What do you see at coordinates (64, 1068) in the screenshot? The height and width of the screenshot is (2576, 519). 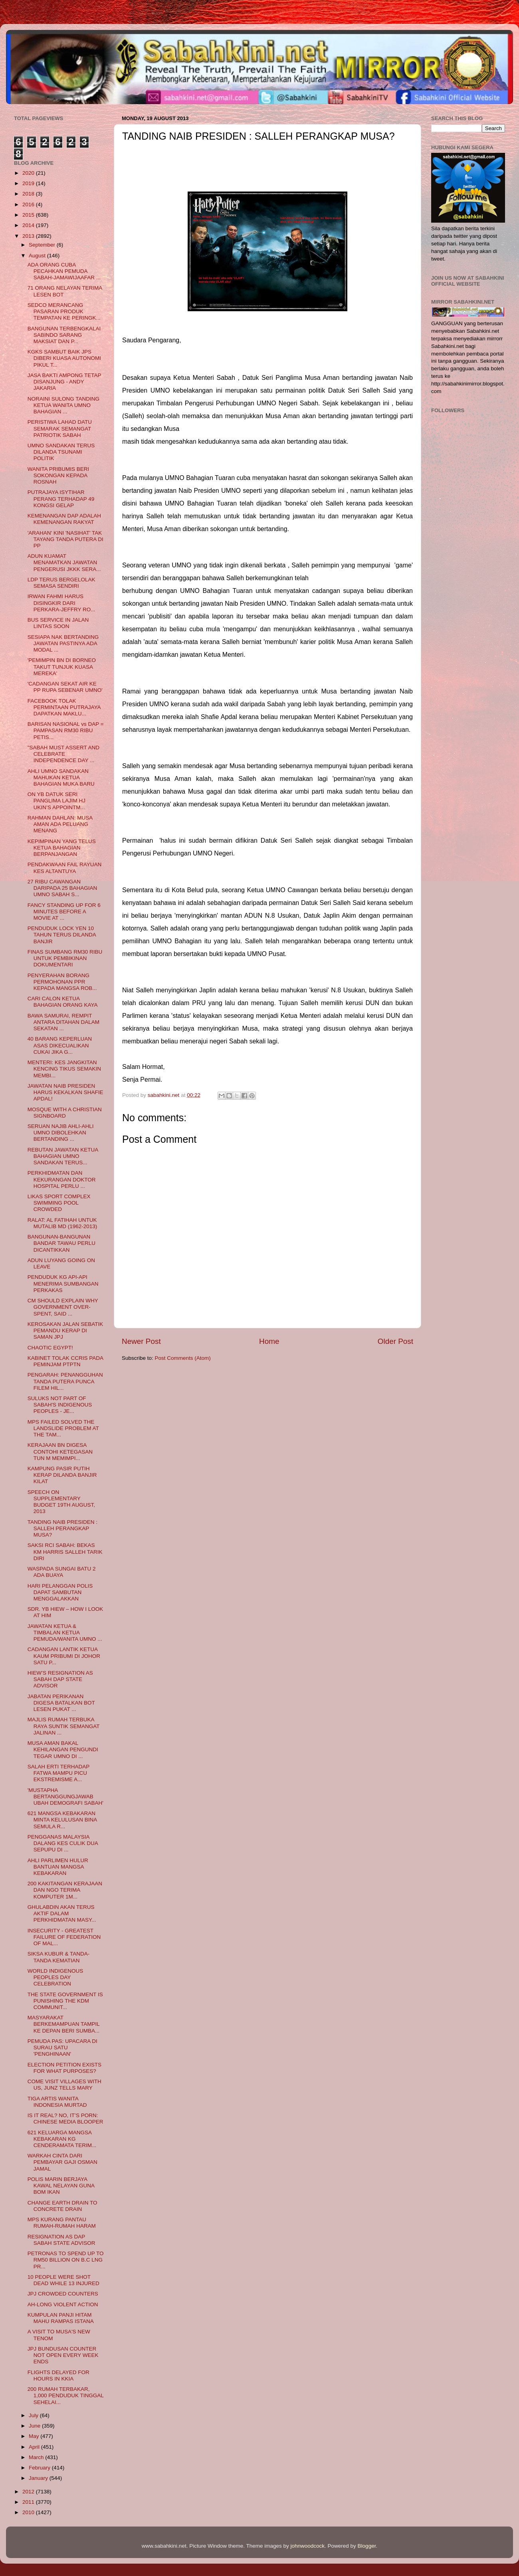 I see `MENTERI: KES JANGKITAN KENCING TIKUS SEMAKIN MEMBI...` at bounding box center [64, 1068].